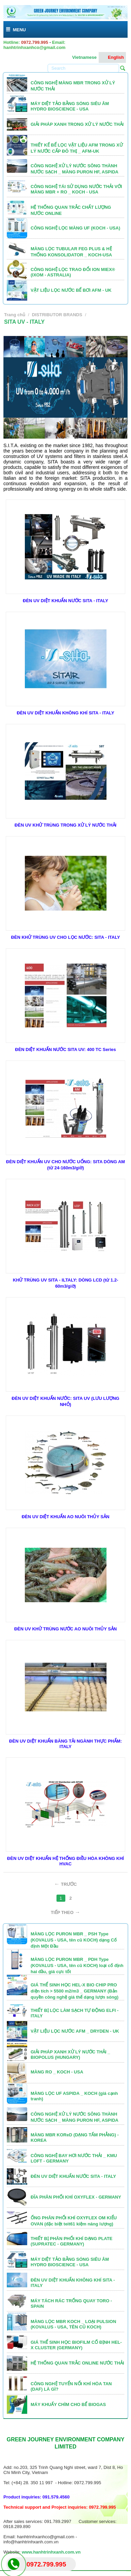 The height and width of the screenshot is (2576, 131). Describe the element at coordinates (57, 314) in the screenshot. I see `DISTRIBUTOR BRANDS` at that location.